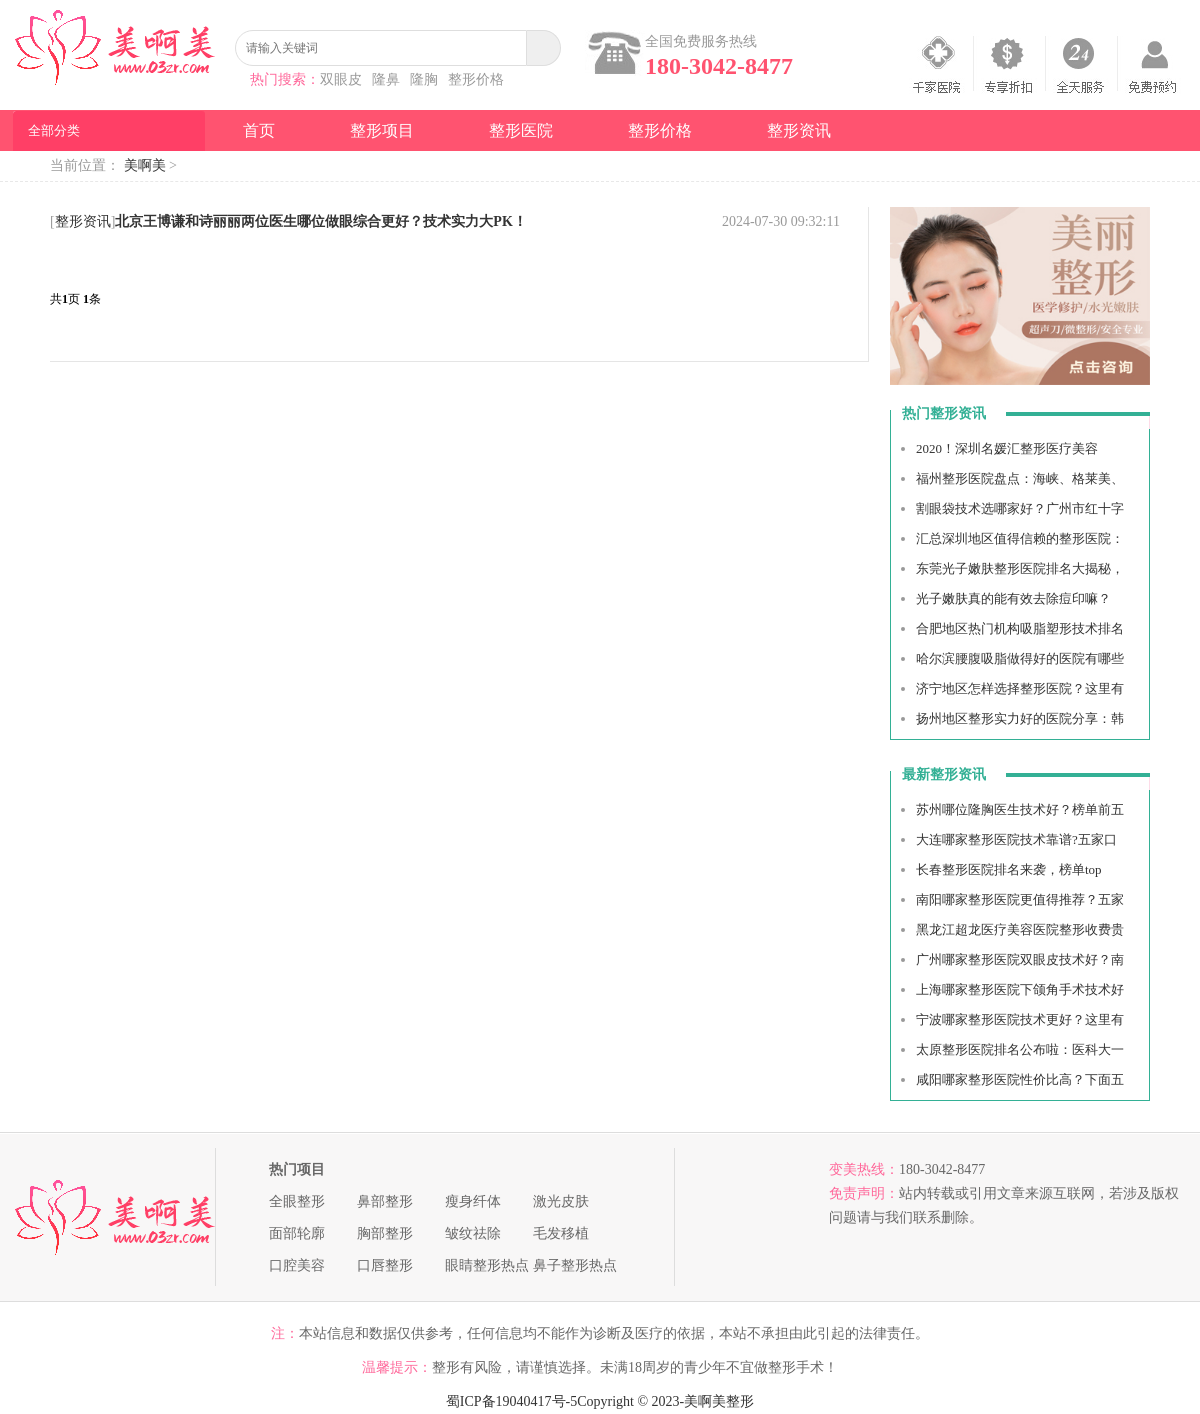 This screenshot has width=1200, height=1414. I want to click on 咸阳哪家整形医院性价比高？下面五, so click(1020, 1079).